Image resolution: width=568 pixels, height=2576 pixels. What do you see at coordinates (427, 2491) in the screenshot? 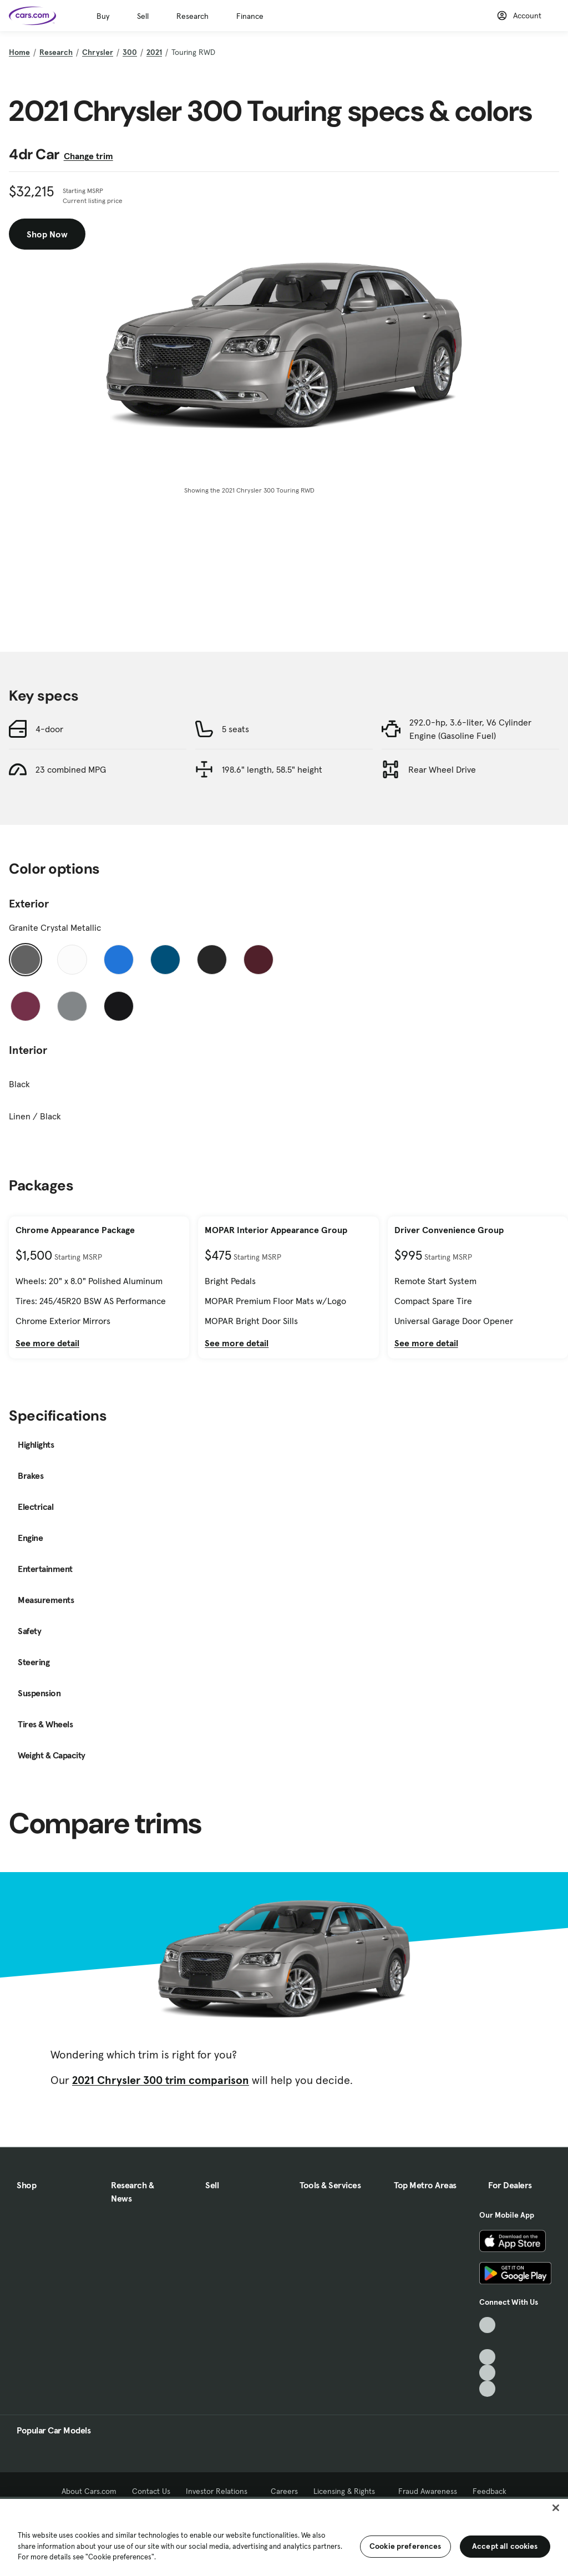
I see `Fraud Awareness` at bounding box center [427, 2491].